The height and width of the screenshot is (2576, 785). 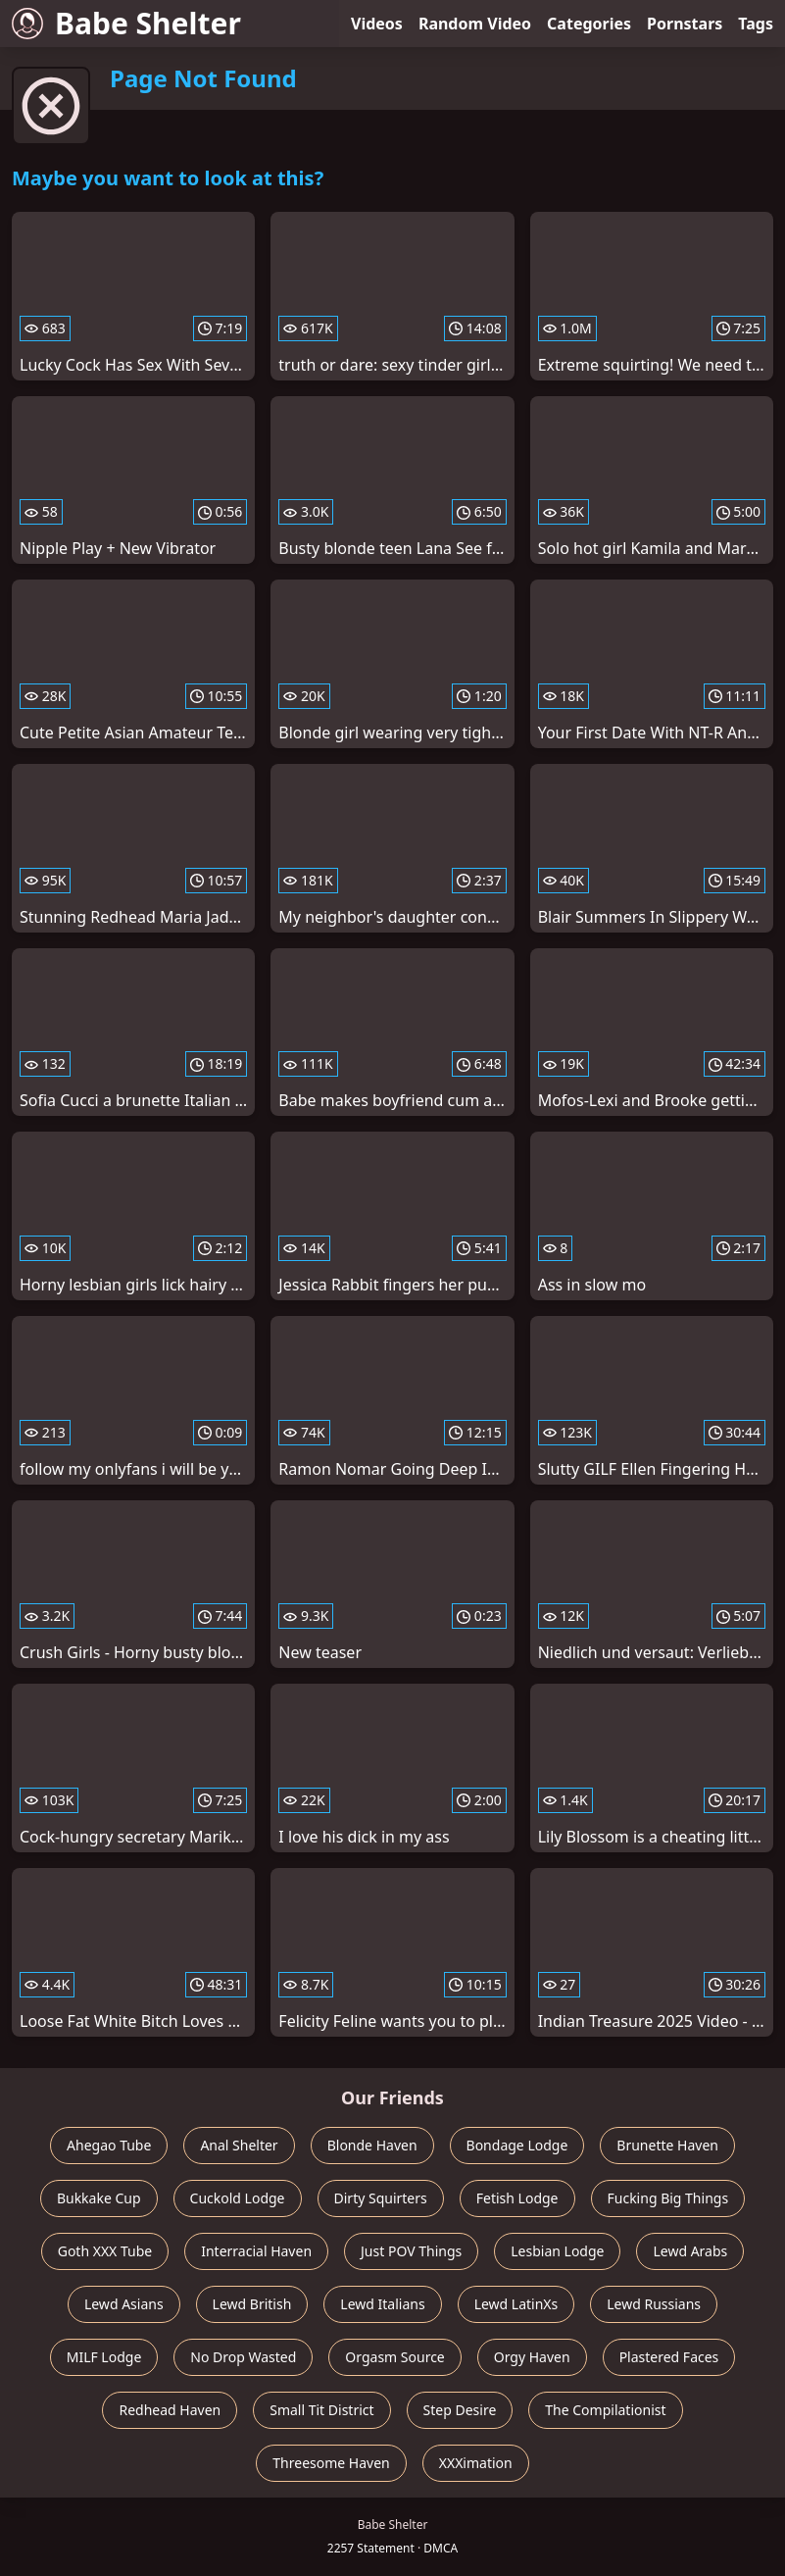 I want to click on Goth XXX Tube, so click(x=105, y=2251).